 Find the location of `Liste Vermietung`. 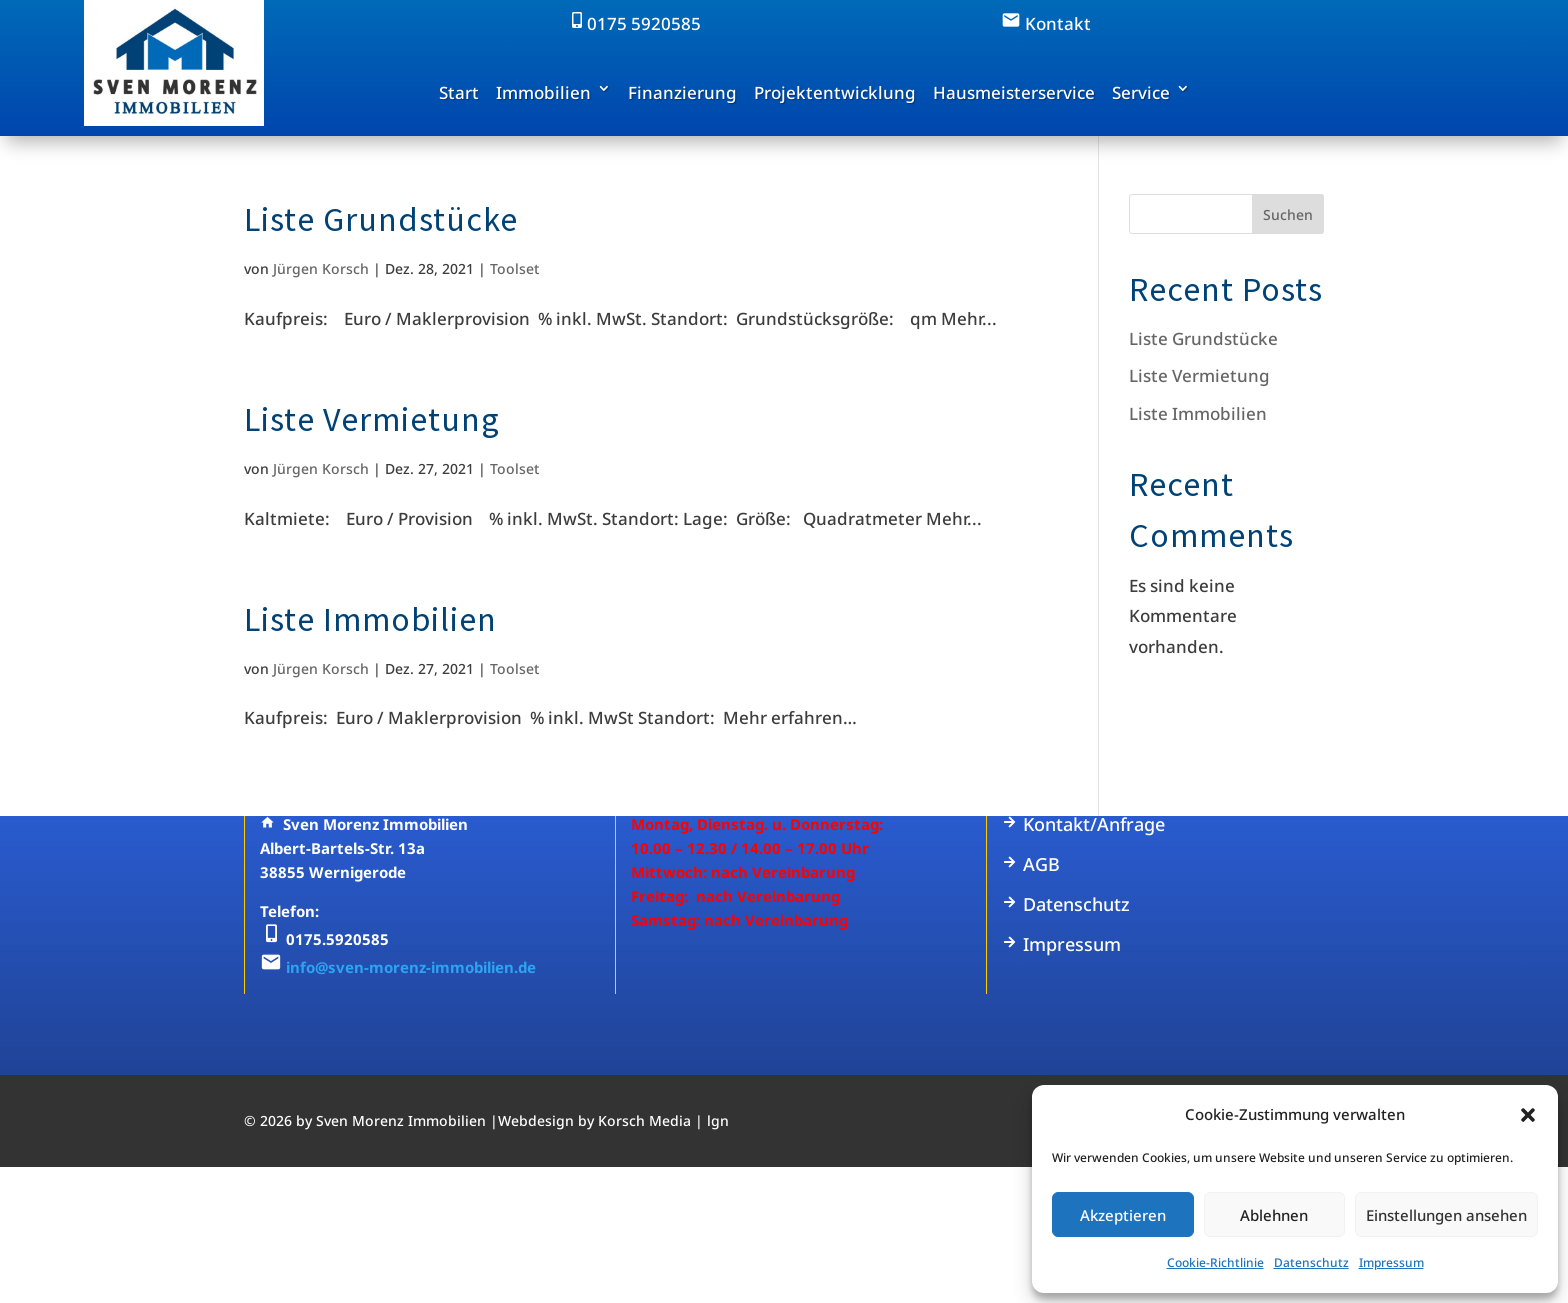

Liste Vermietung is located at coordinates (372, 419).